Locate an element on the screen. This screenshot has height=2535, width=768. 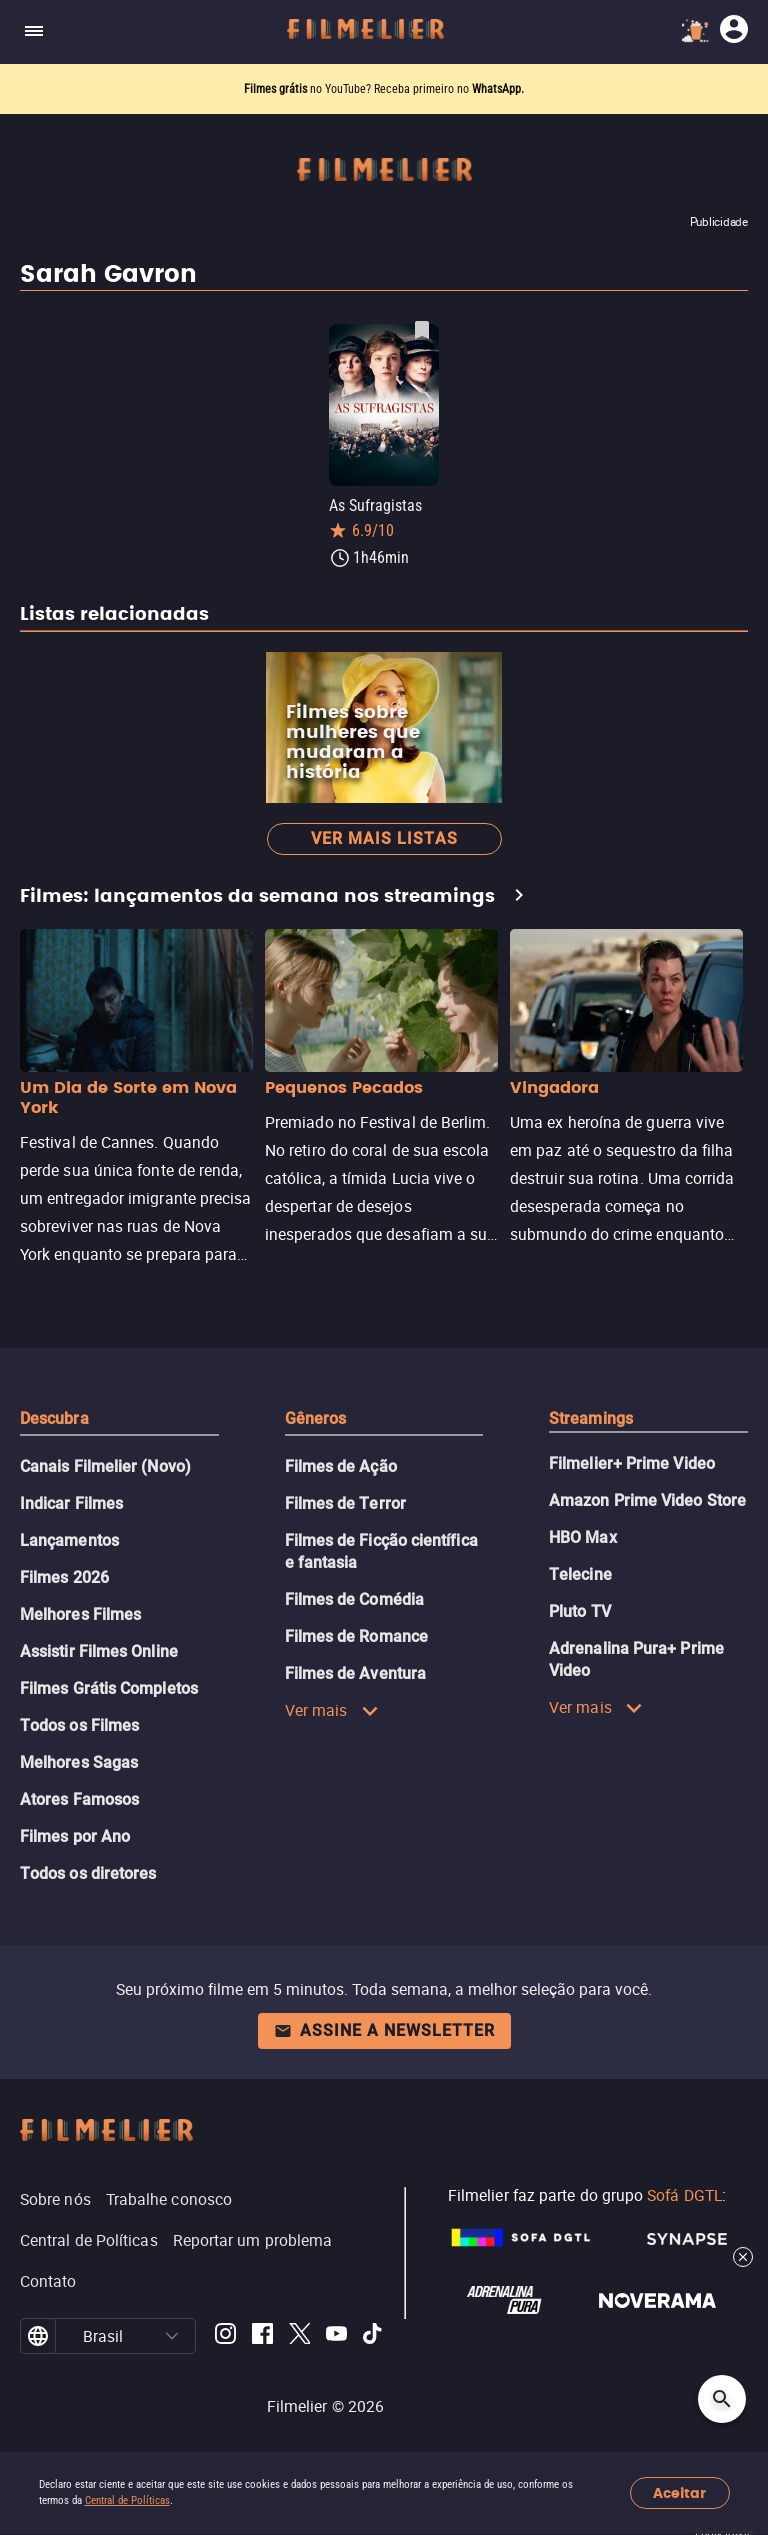
Melhores Filmes is located at coordinates (80, 1614).